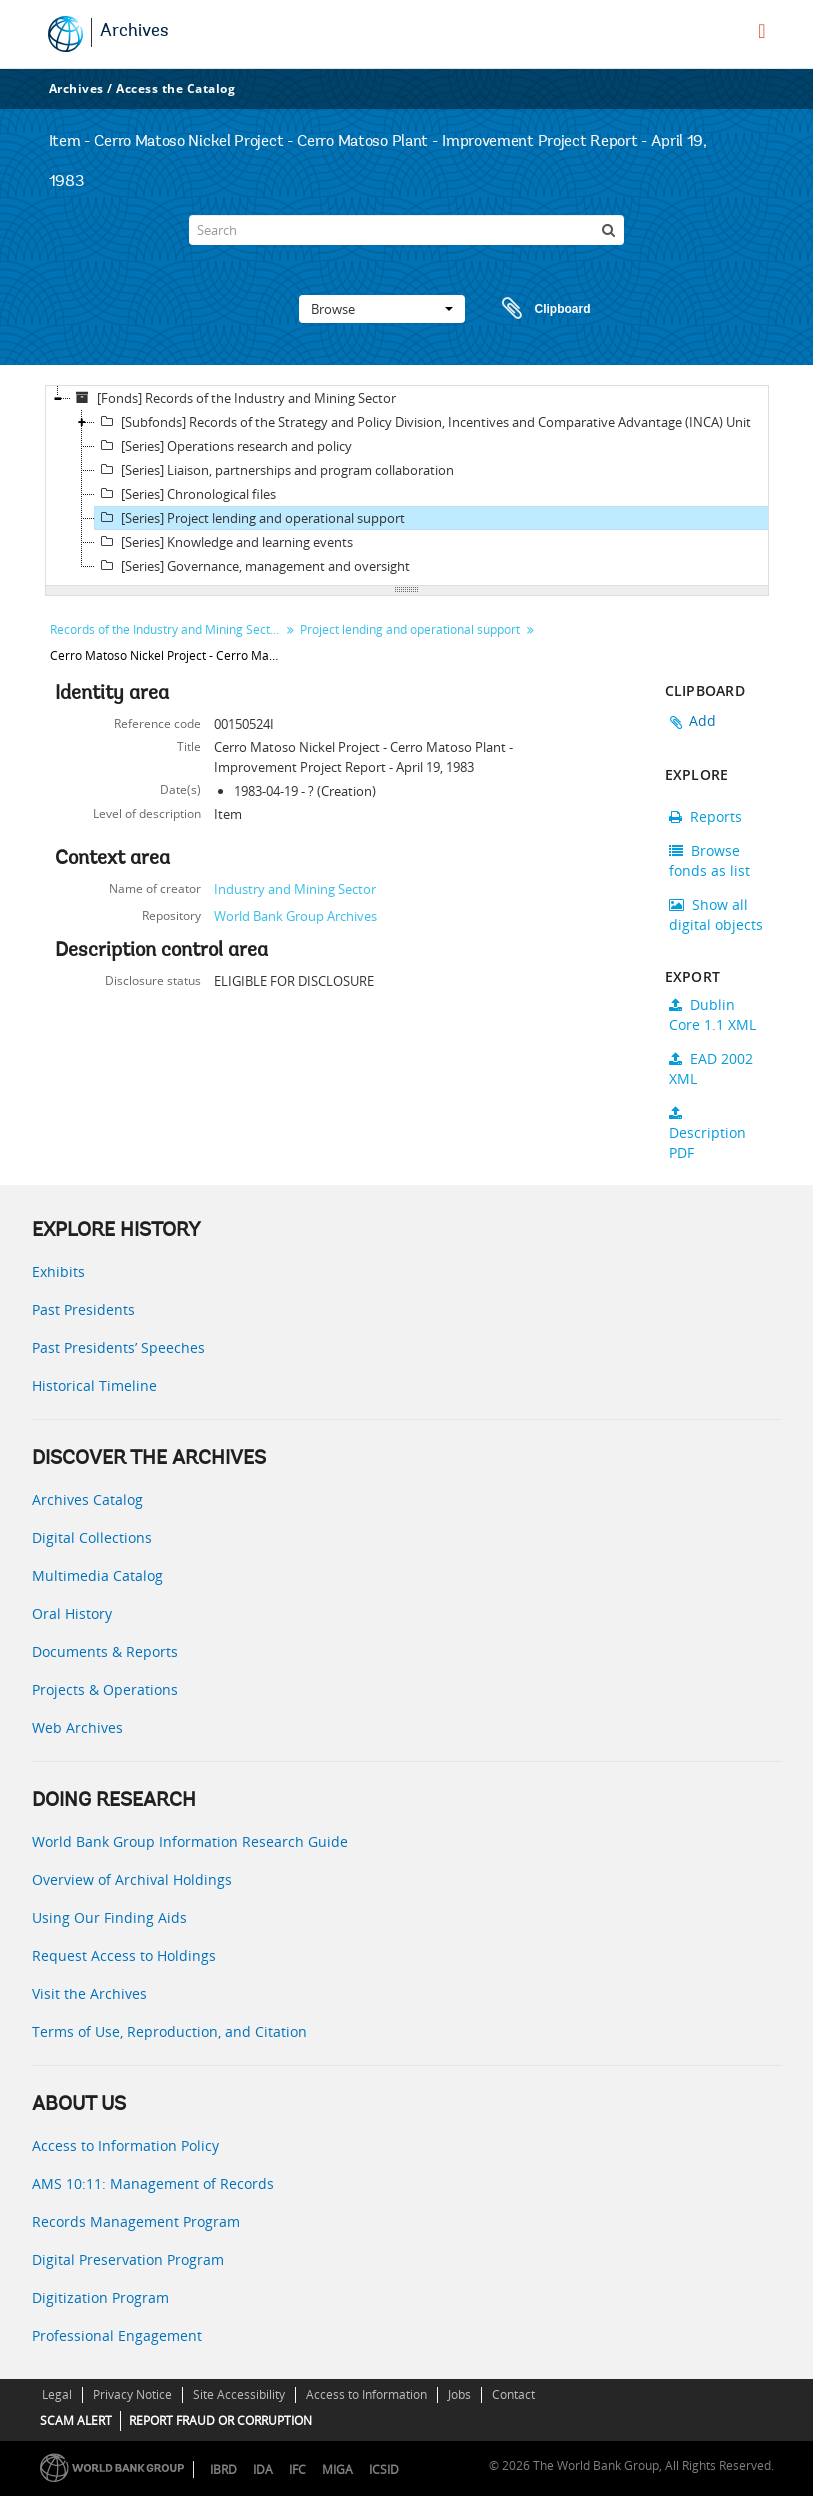 The height and width of the screenshot is (2496, 813). Describe the element at coordinates (109, 1917) in the screenshot. I see `Using Our Finding Aids` at that location.